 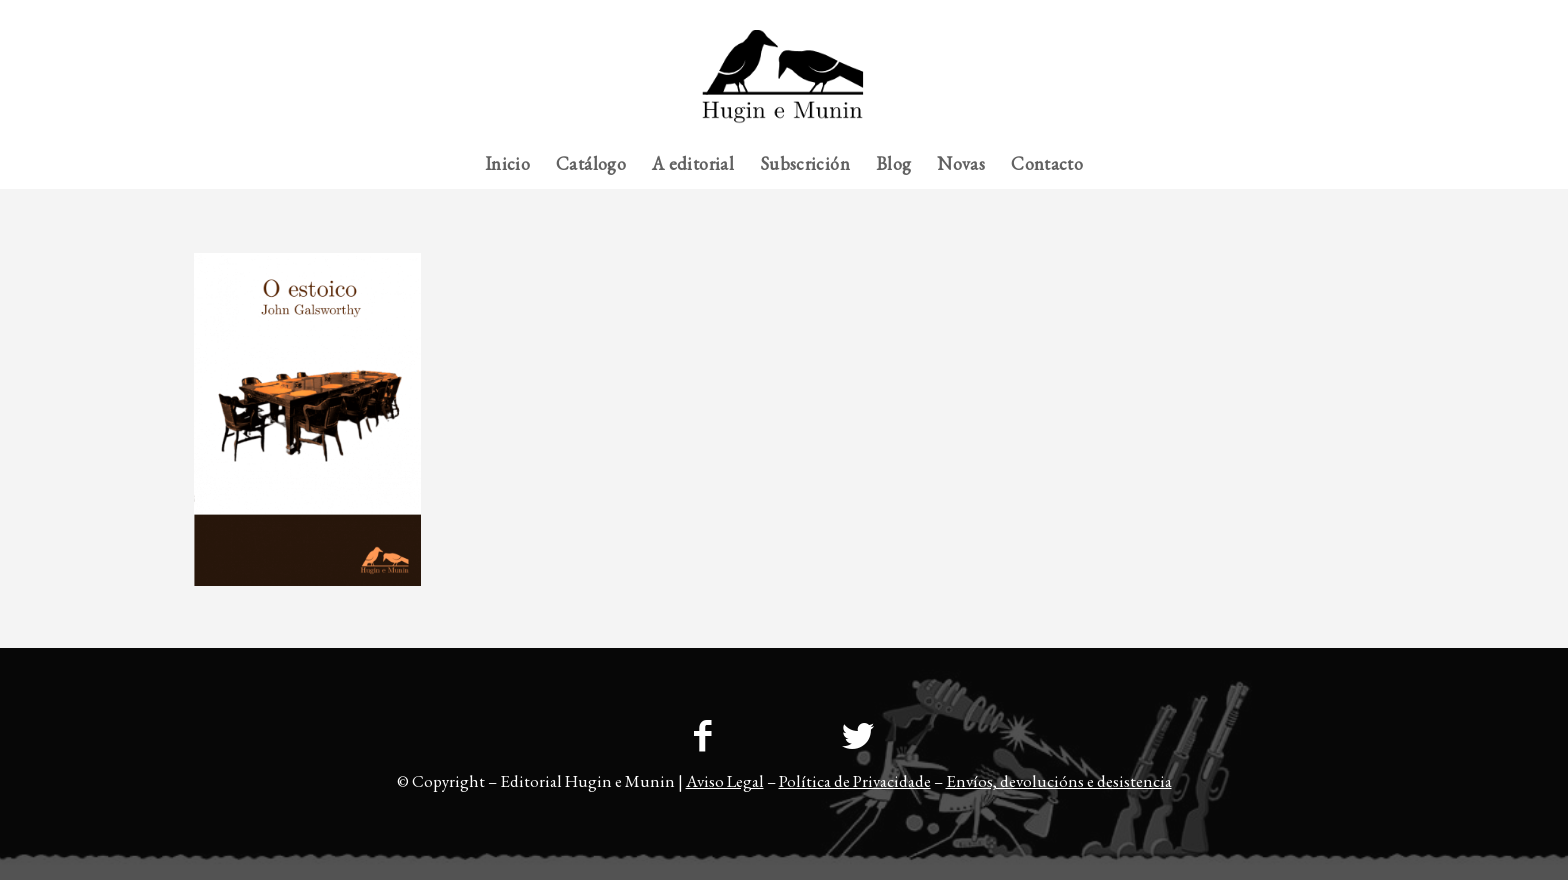 I want to click on Política de Privacidade, so click(x=855, y=781).